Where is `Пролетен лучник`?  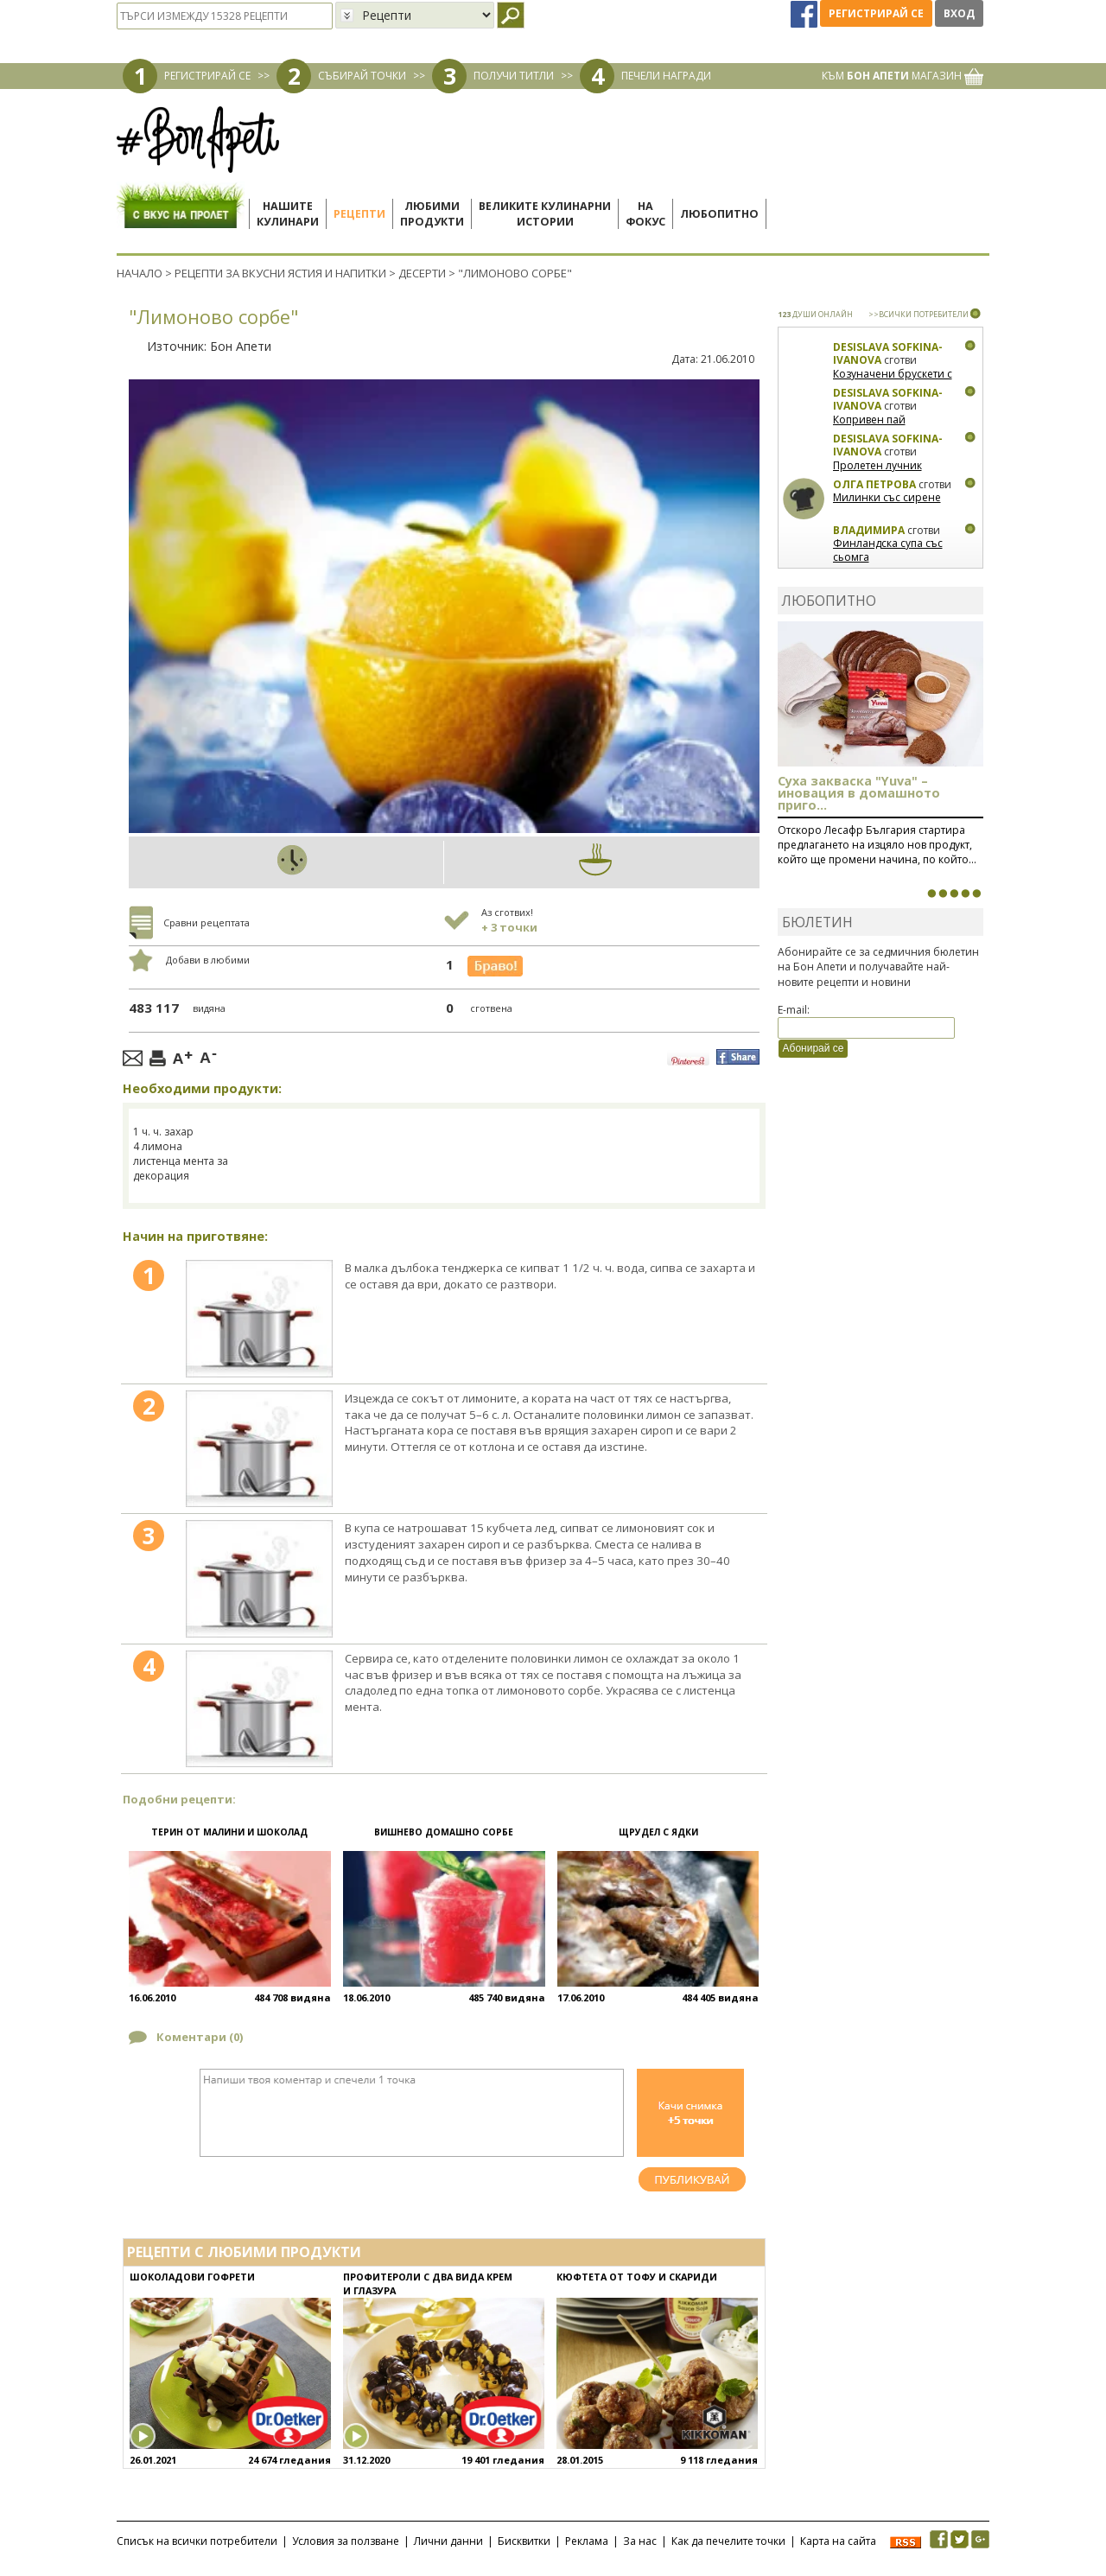
Пролетен лучник is located at coordinates (877, 465).